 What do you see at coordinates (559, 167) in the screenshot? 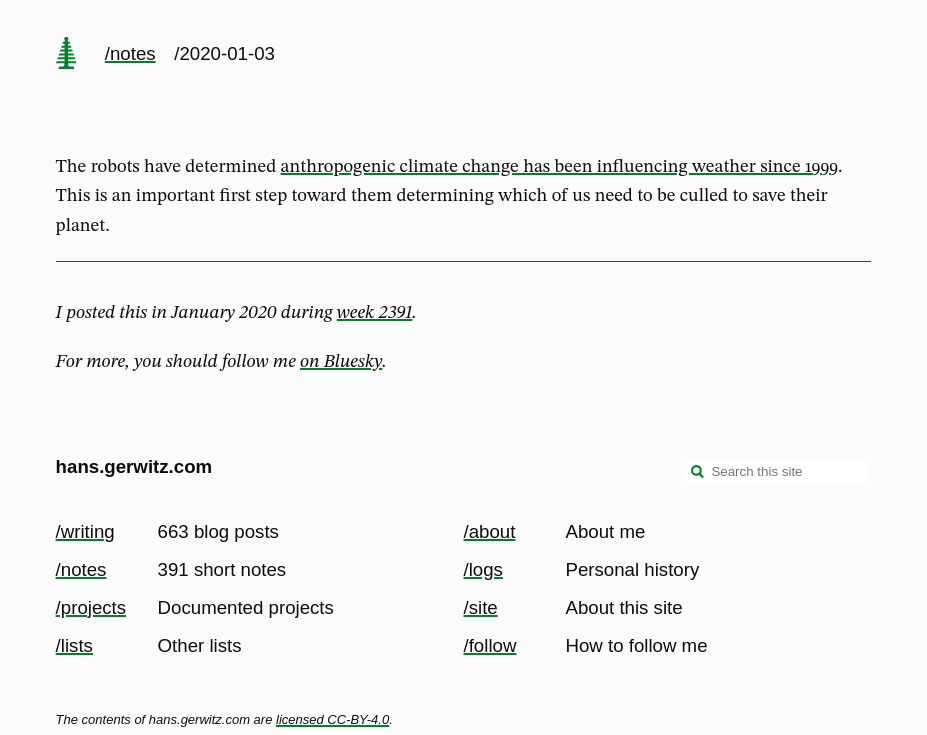
I see `anthropogenic climate change has been influencing weather since 1999` at bounding box center [559, 167].